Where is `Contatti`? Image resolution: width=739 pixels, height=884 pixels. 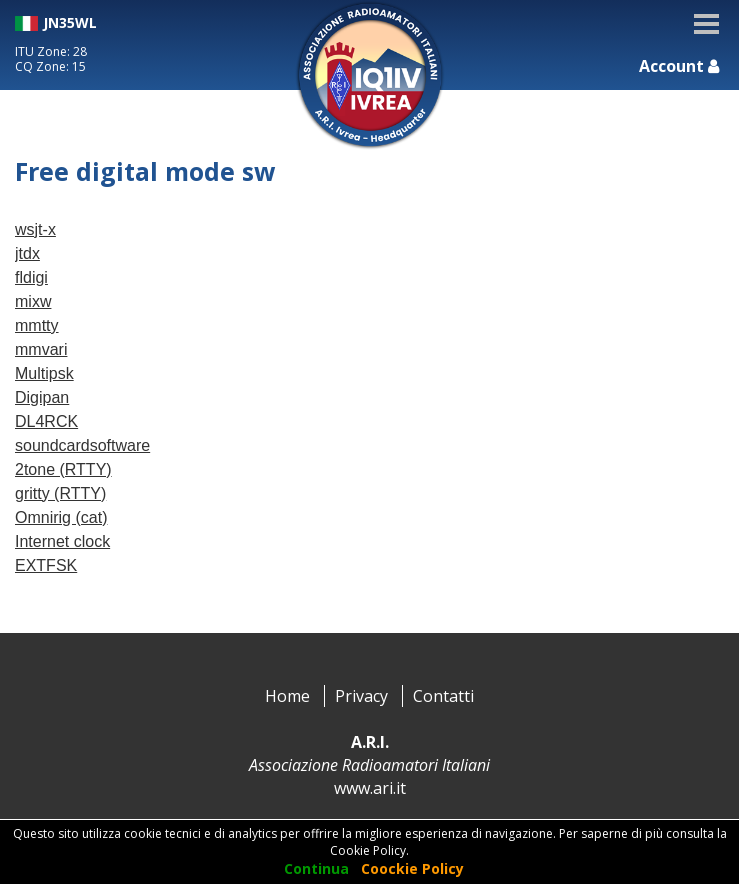
Contatti is located at coordinates (443, 696).